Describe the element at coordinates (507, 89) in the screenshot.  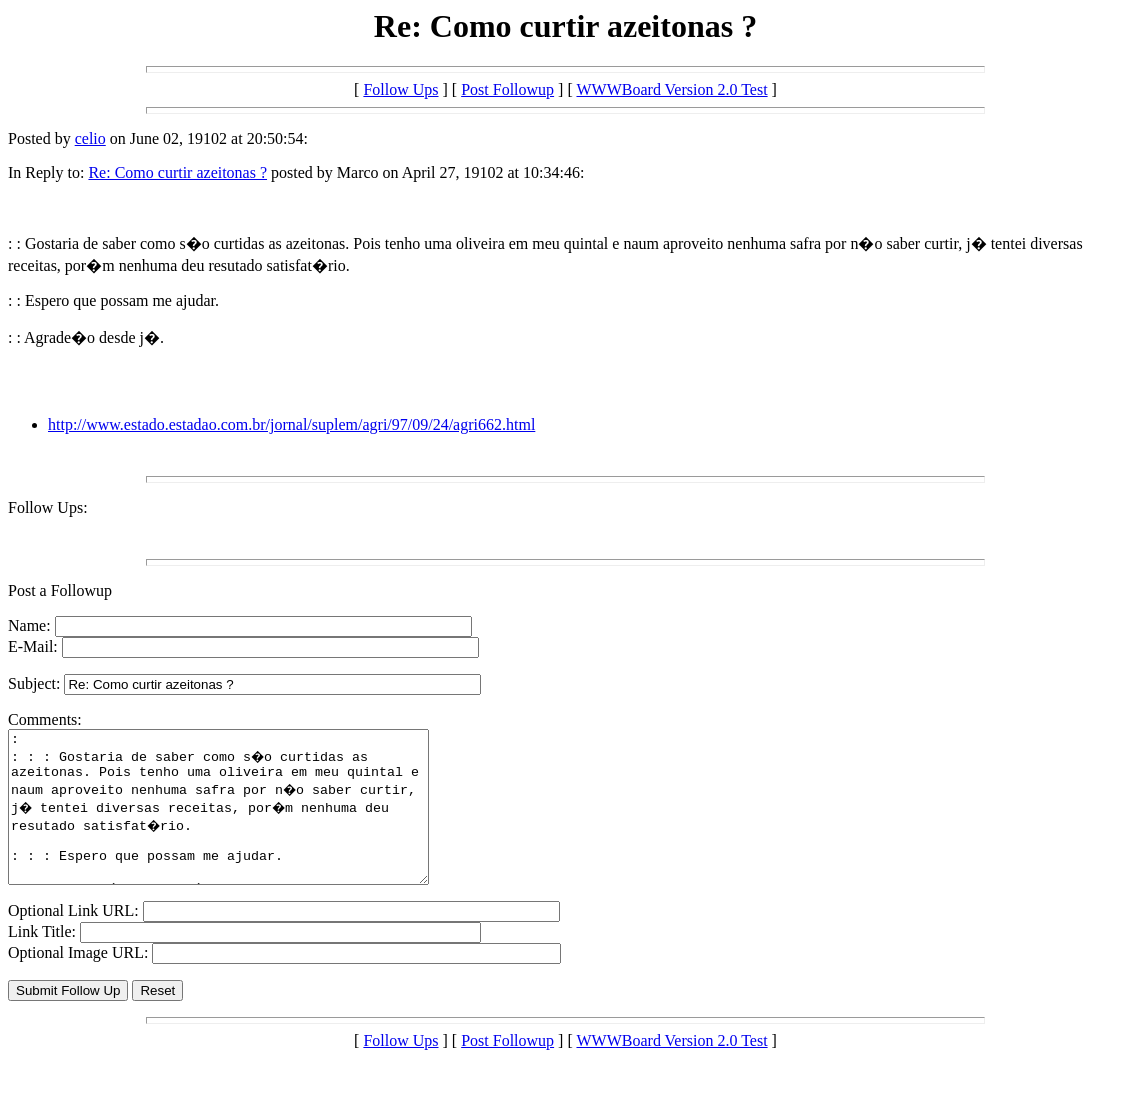
I see `Post Followup` at that location.